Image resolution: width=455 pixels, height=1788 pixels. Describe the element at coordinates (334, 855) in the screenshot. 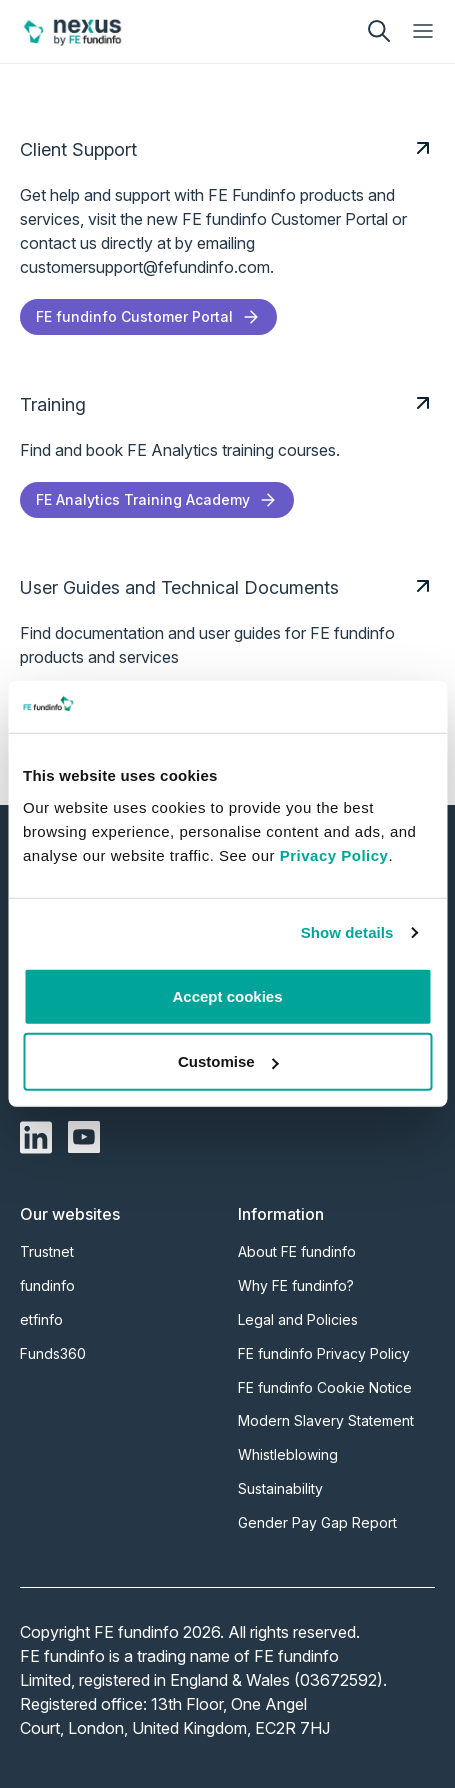

I see `Privacy Policy` at that location.